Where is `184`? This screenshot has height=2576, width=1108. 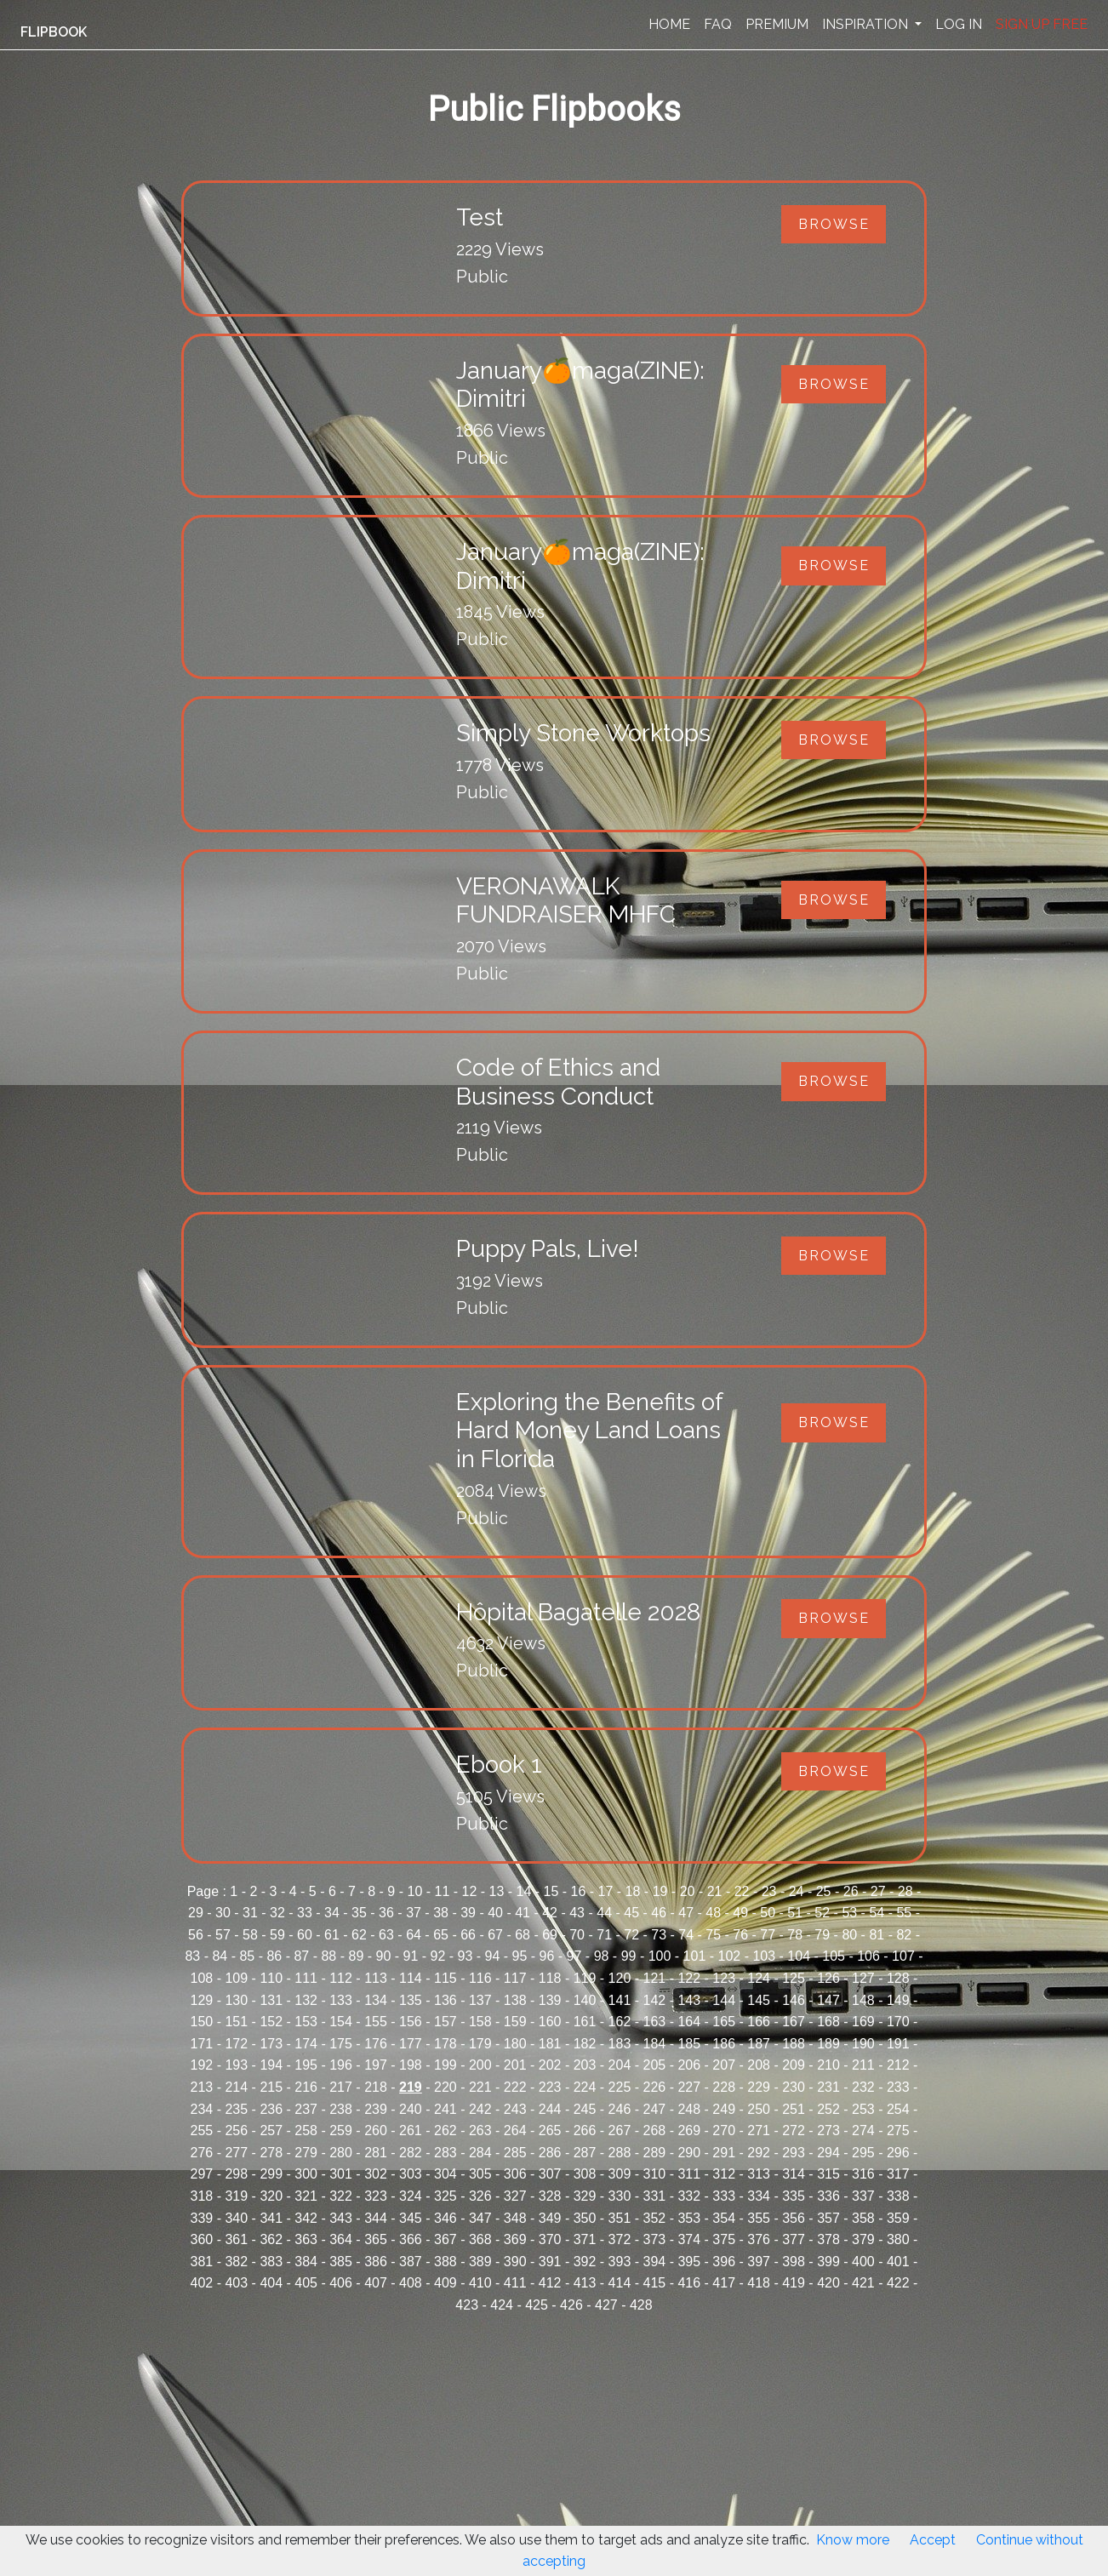
184 is located at coordinates (654, 2043).